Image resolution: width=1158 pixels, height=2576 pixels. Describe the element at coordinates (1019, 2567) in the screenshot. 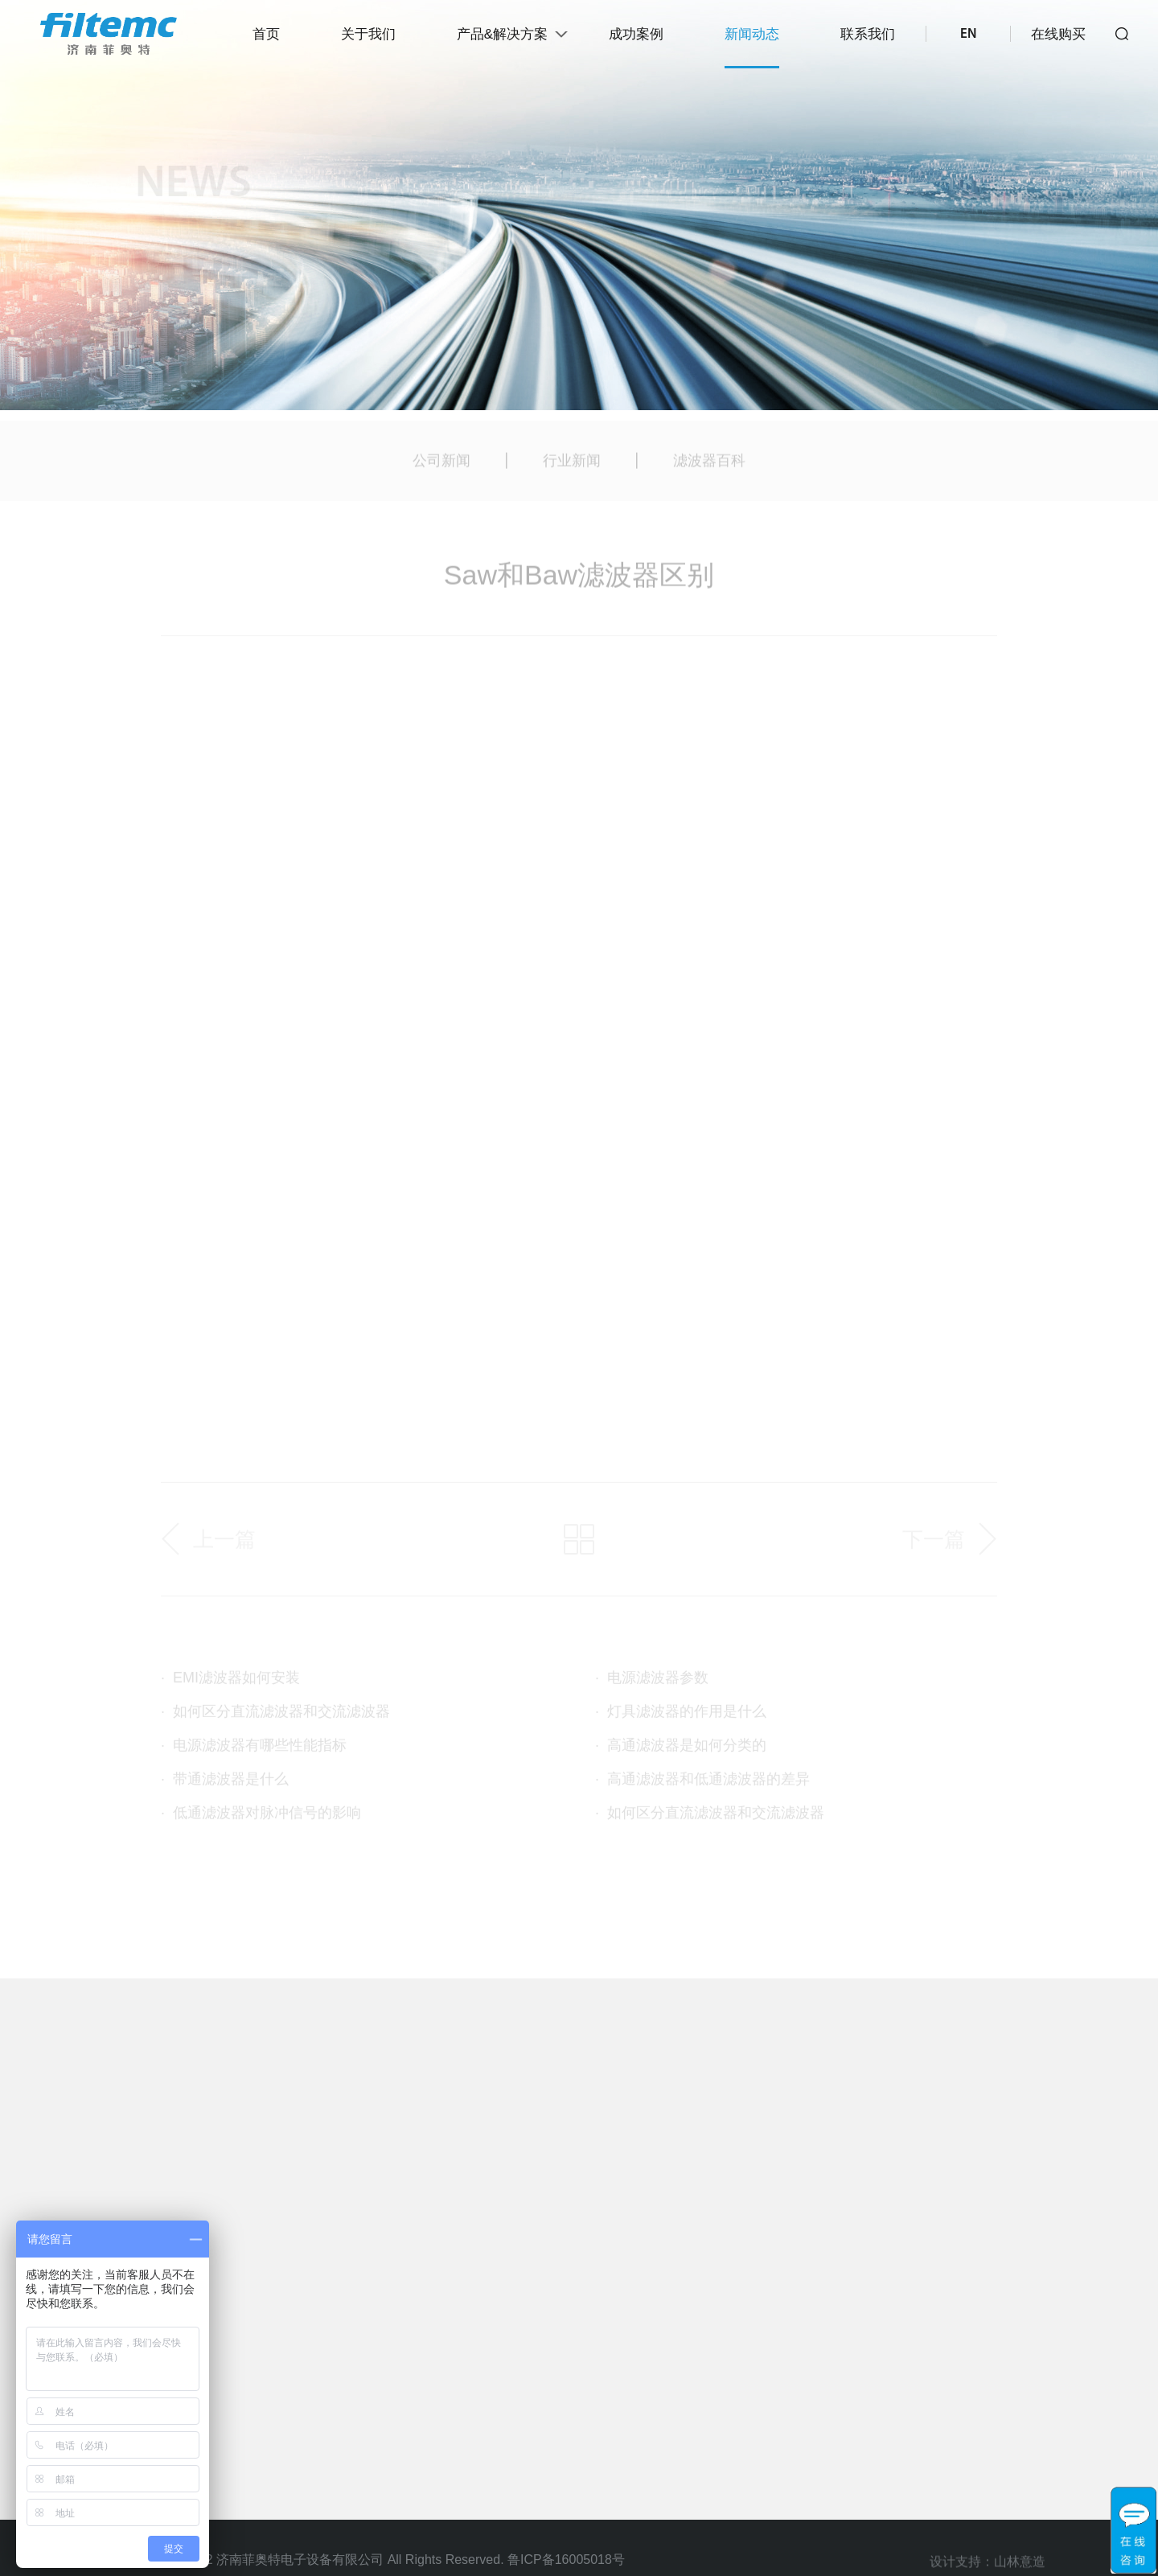

I see `山林意造` at that location.